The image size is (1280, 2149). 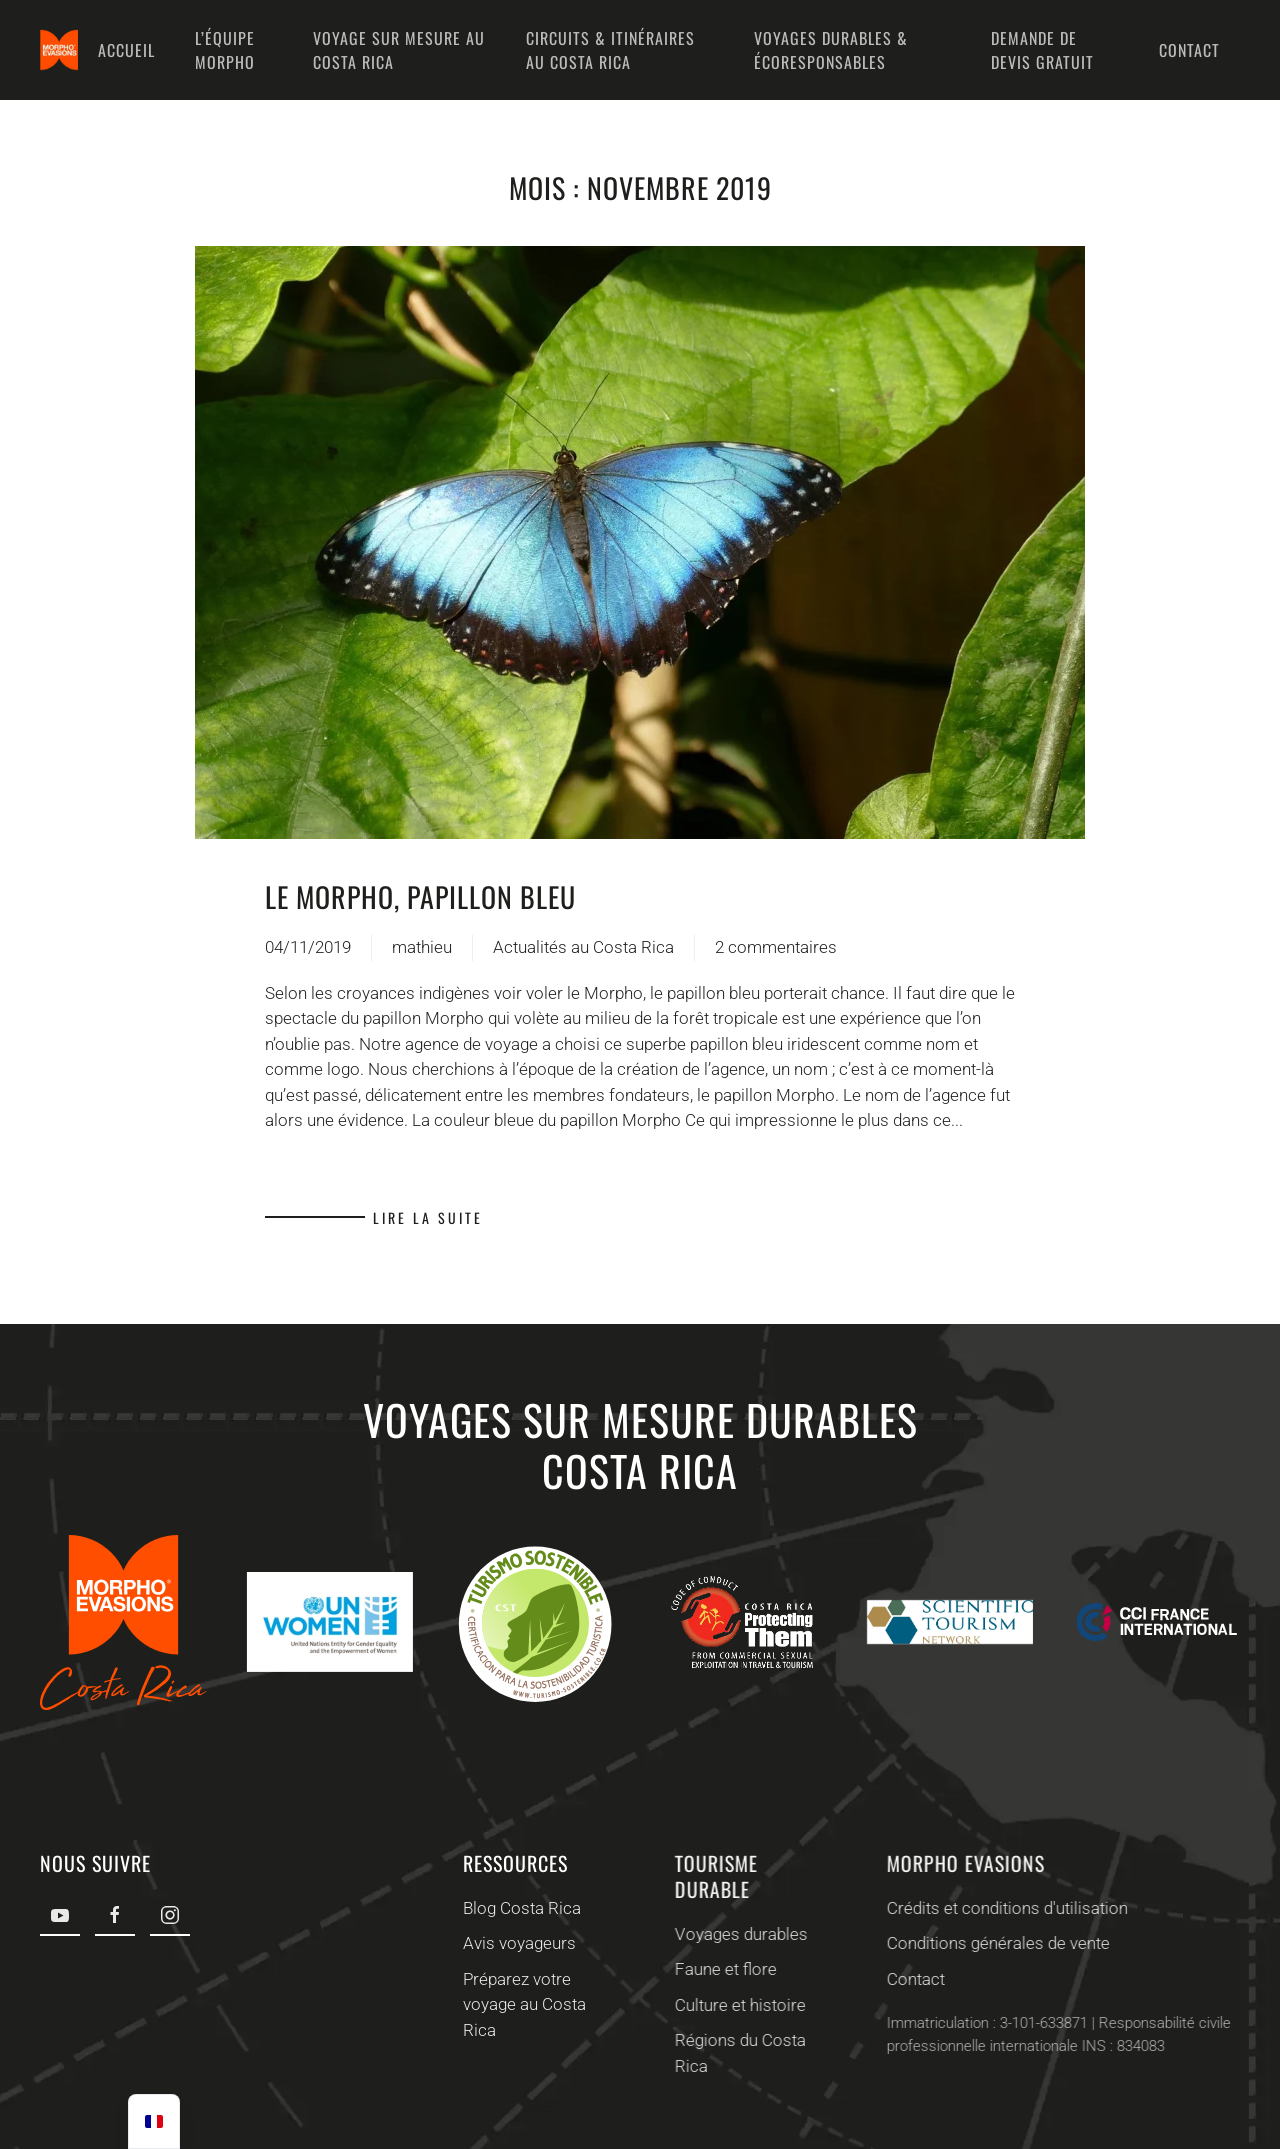 I want to click on [Retourner à l'accueil], so click(x=59, y=50).